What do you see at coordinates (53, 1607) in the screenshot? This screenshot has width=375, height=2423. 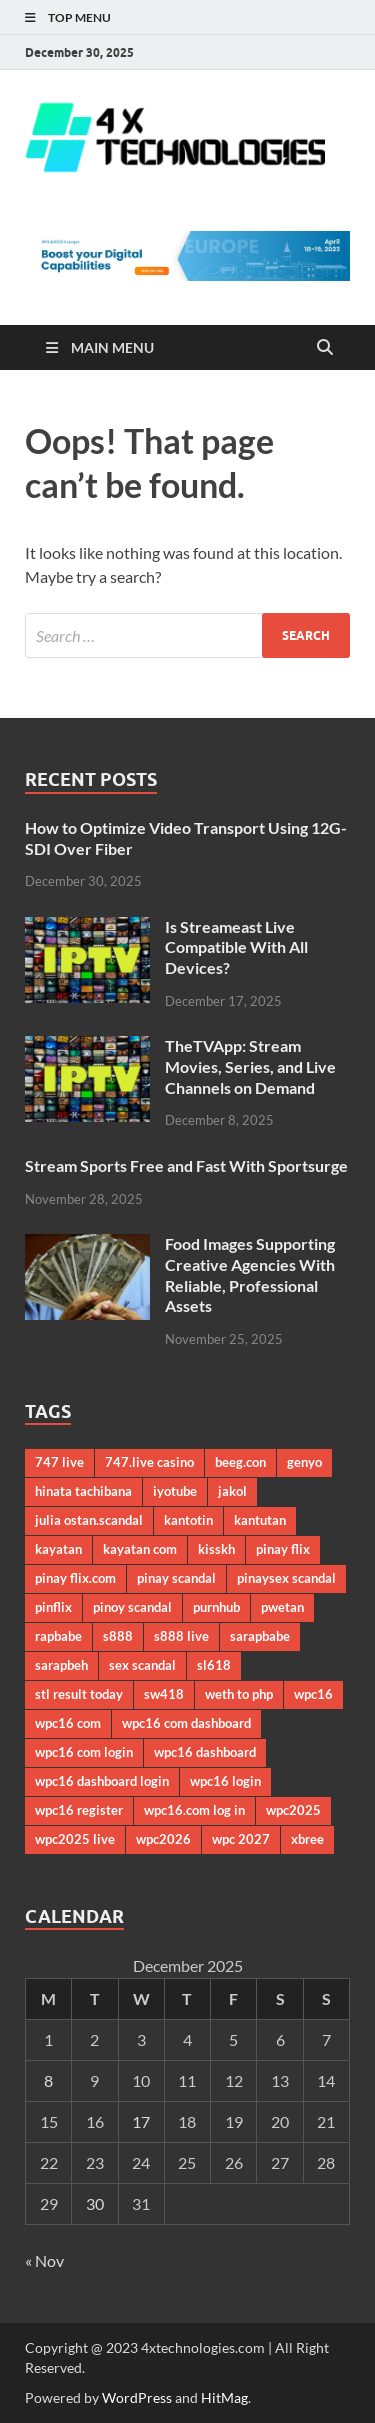 I see `pinflix` at bounding box center [53, 1607].